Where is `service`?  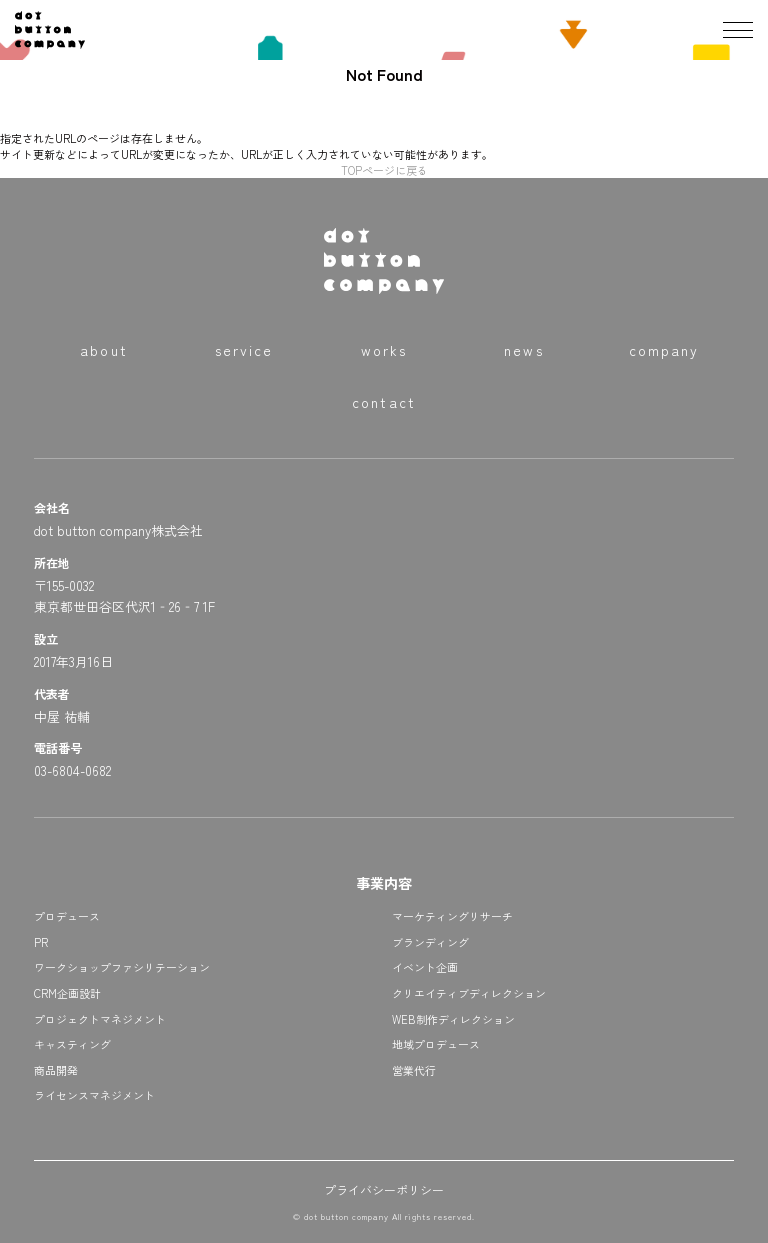 service is located at coordinates (244, 350).